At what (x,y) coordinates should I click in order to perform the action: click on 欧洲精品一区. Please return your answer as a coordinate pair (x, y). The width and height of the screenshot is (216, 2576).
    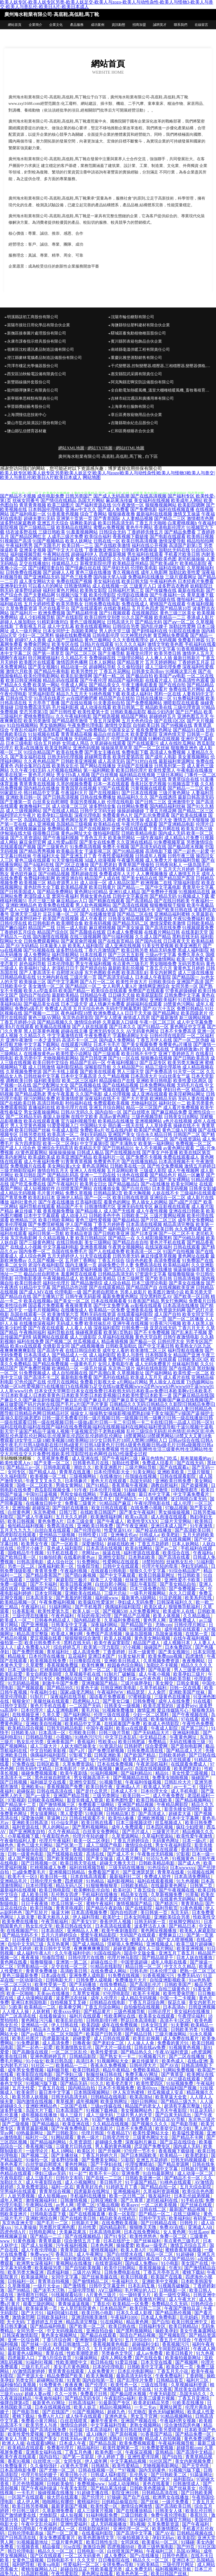
    Looking at the image, I should click on (65, 1368).